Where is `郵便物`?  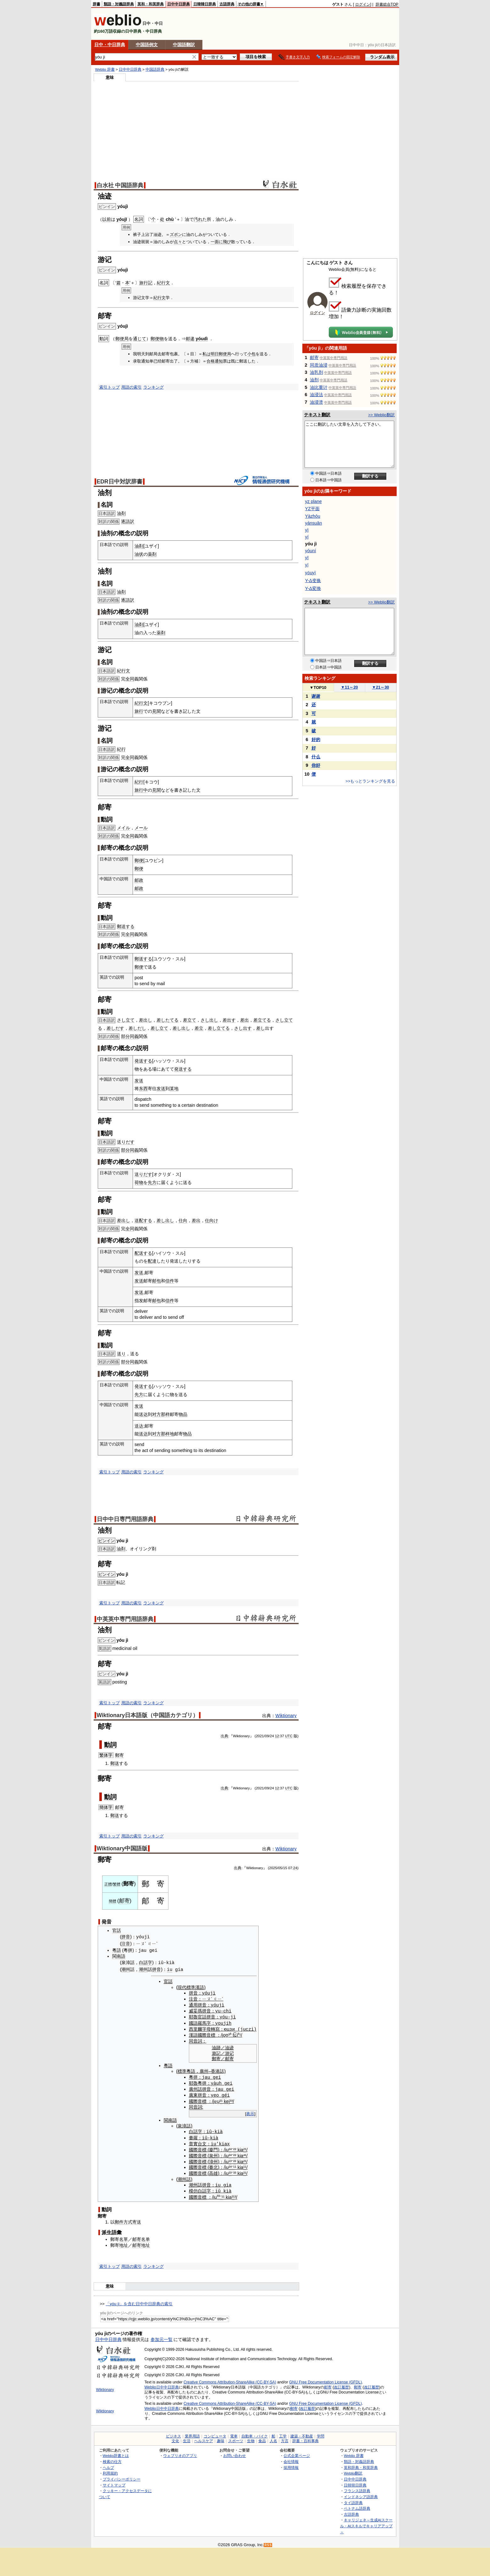 郵便物 is located at coordinates (157, 338).